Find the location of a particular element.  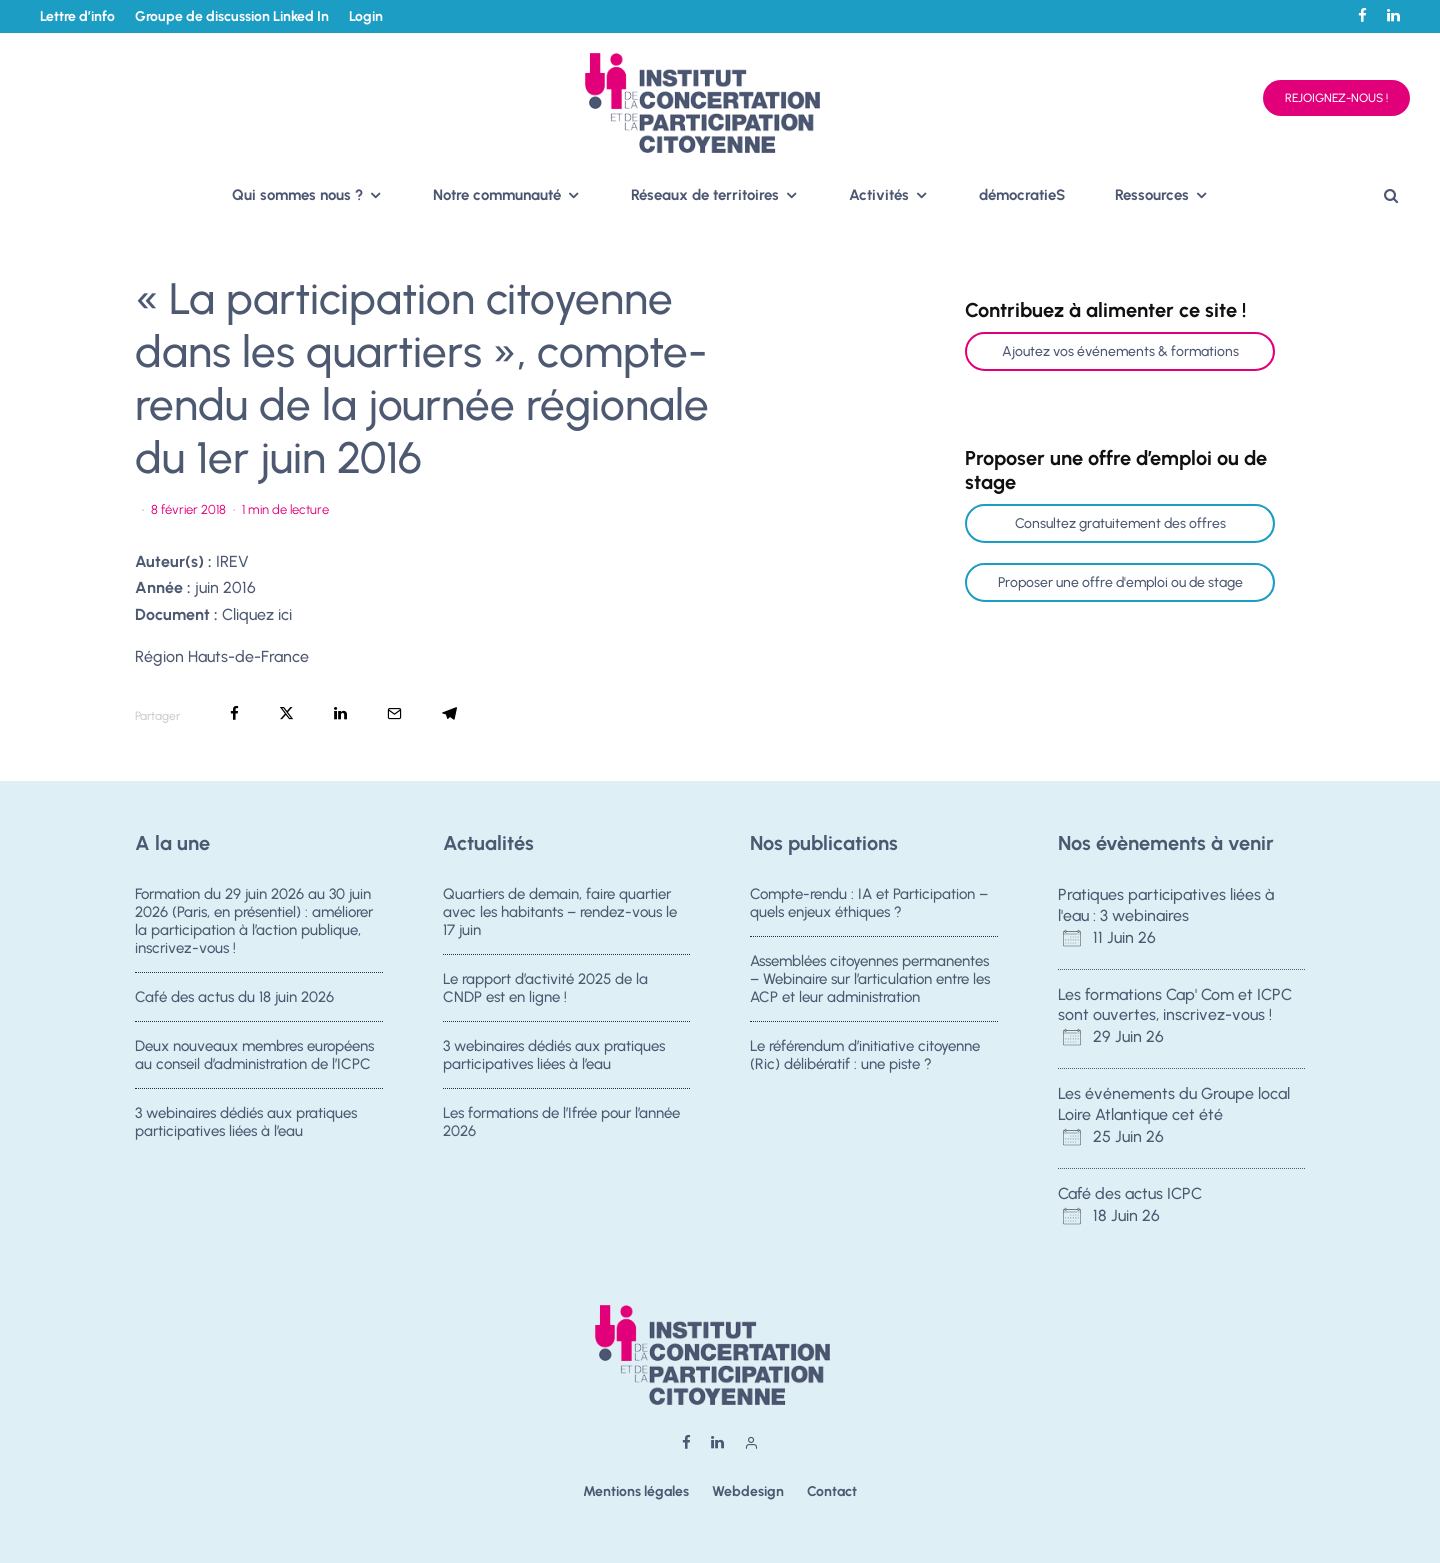

Mentions légales is located at coordinates (636, 1491).